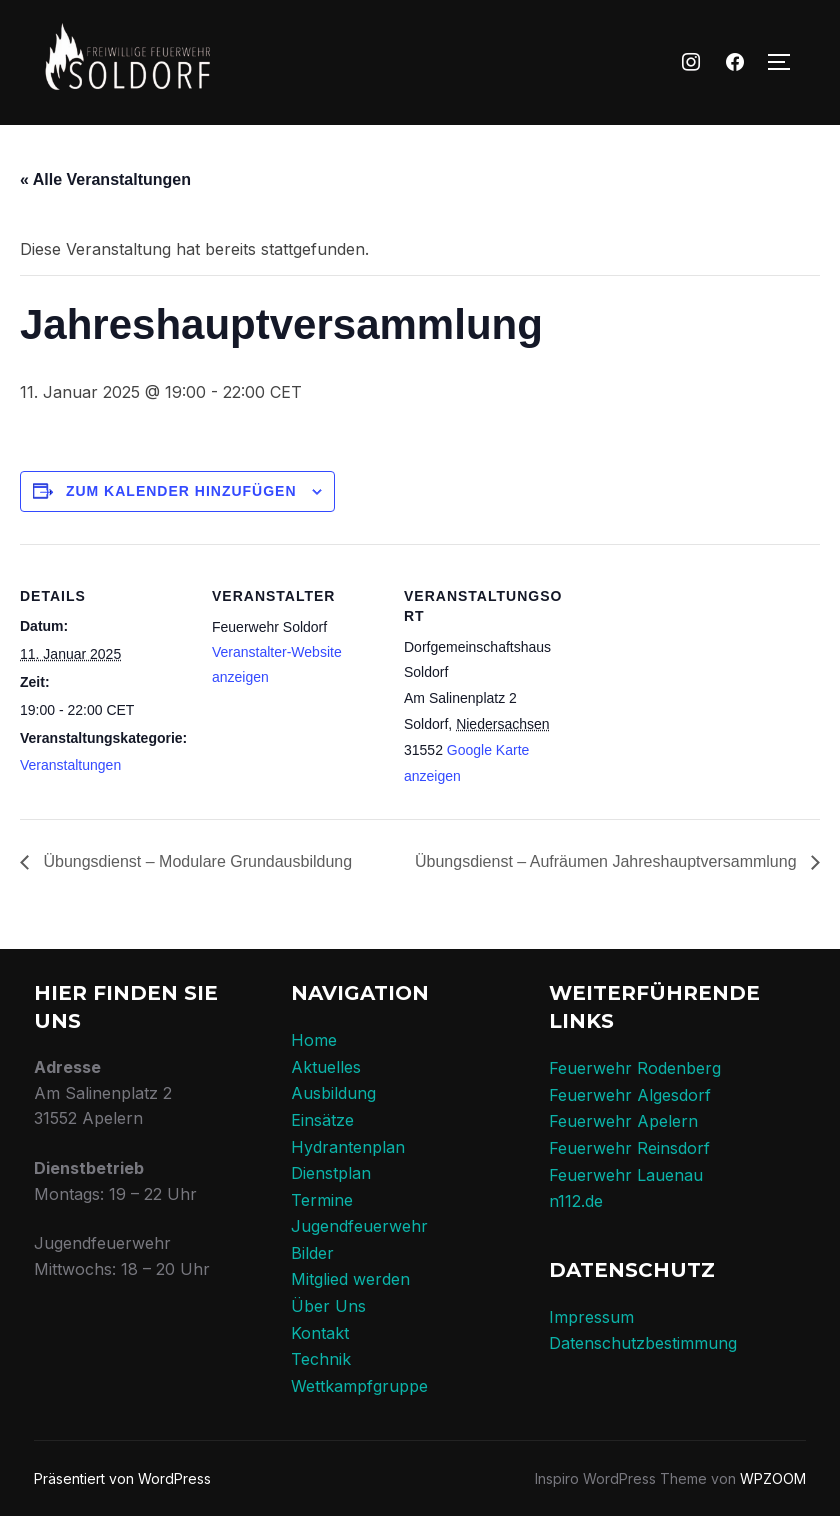  I want to click on WPZOOM, so click(773, 1478).